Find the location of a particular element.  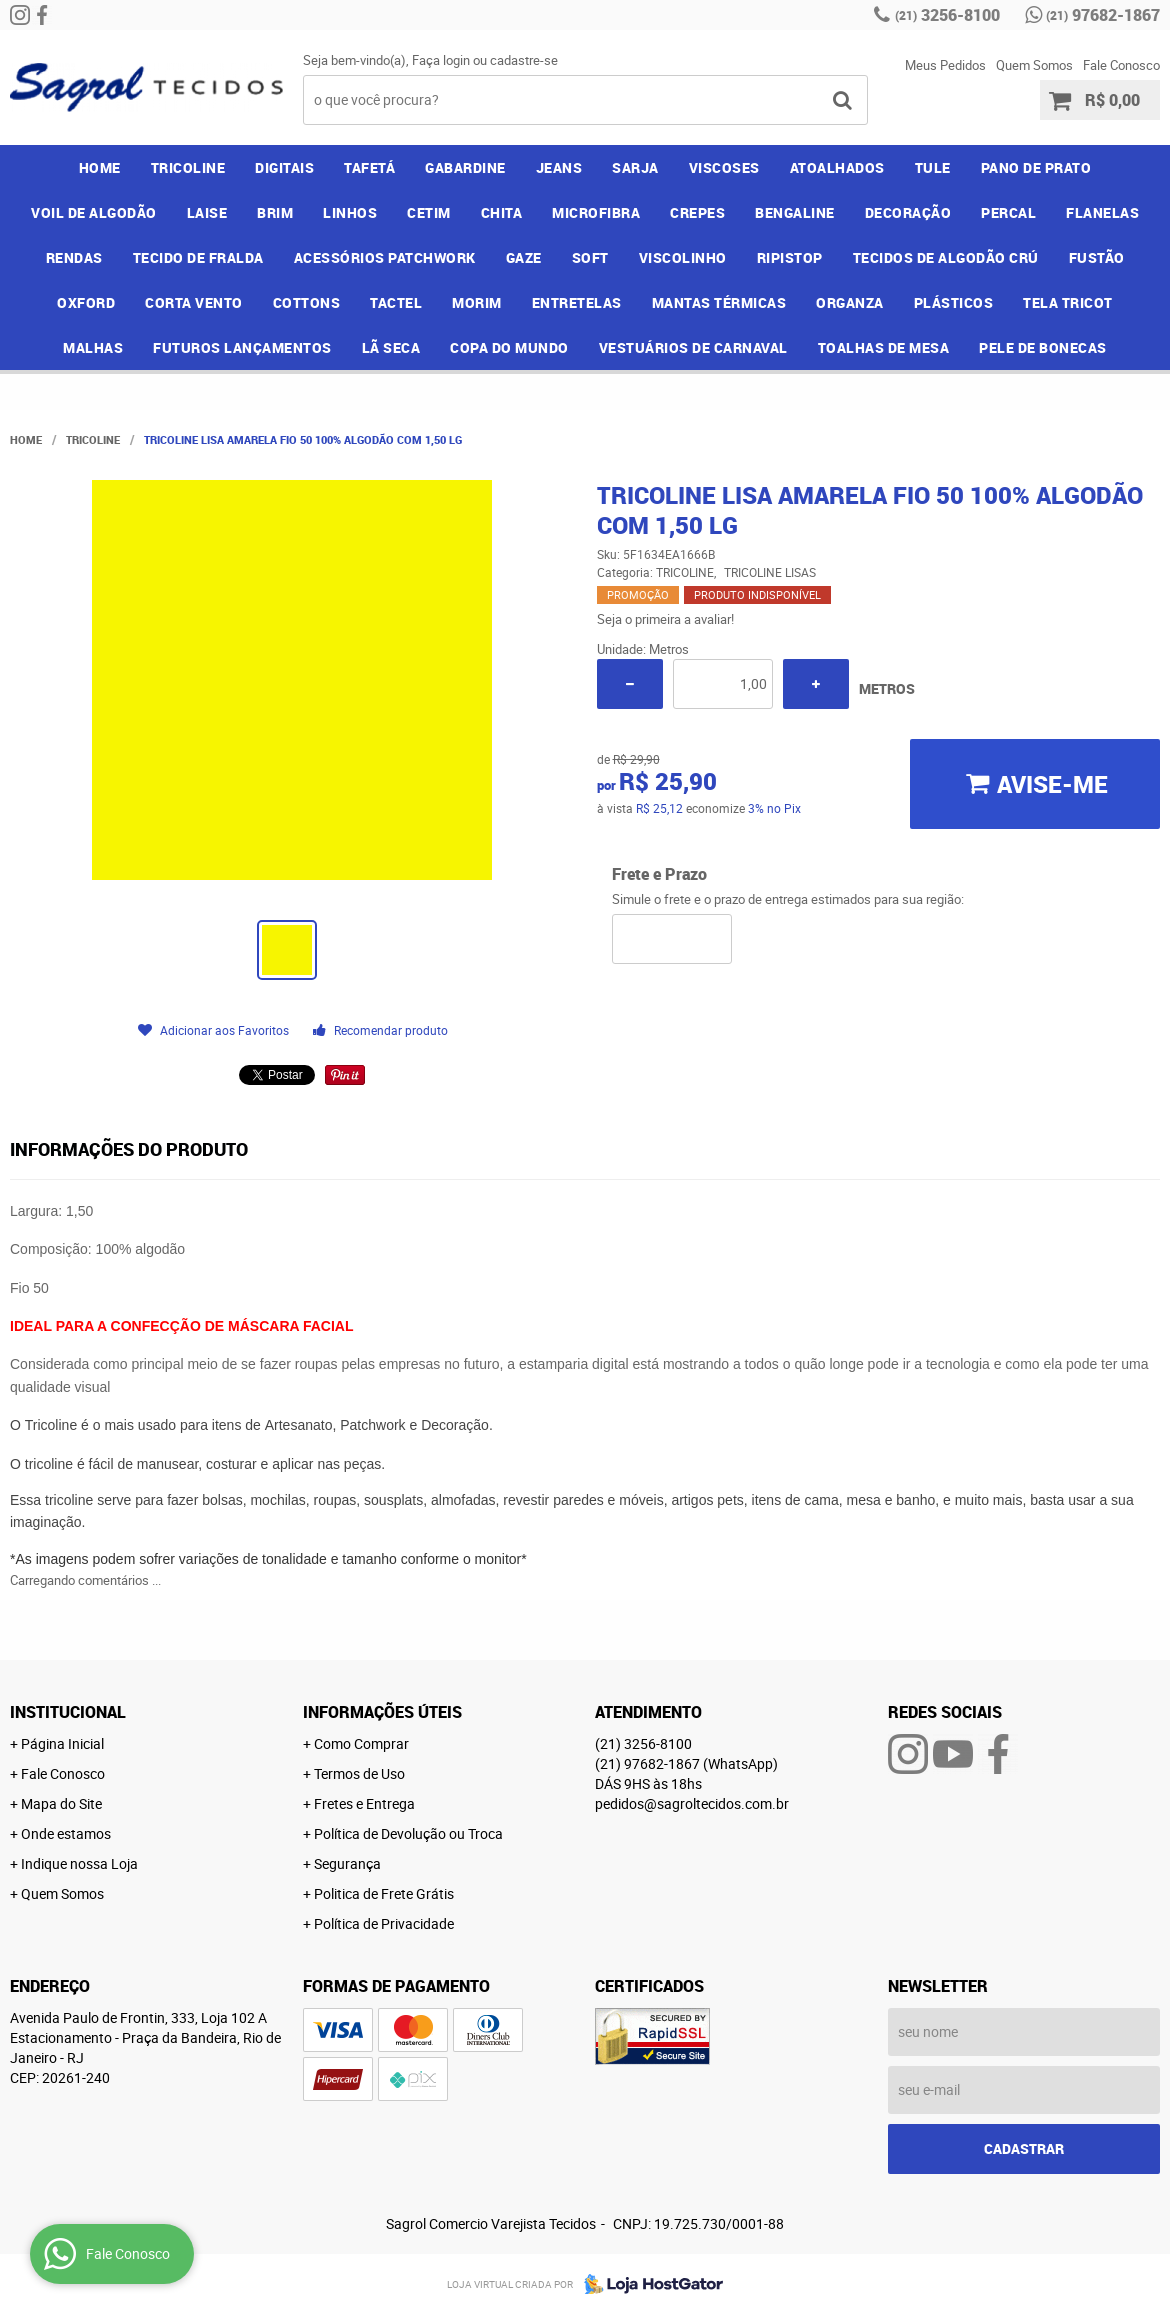

LAISE is located at coordinates (207, 212).